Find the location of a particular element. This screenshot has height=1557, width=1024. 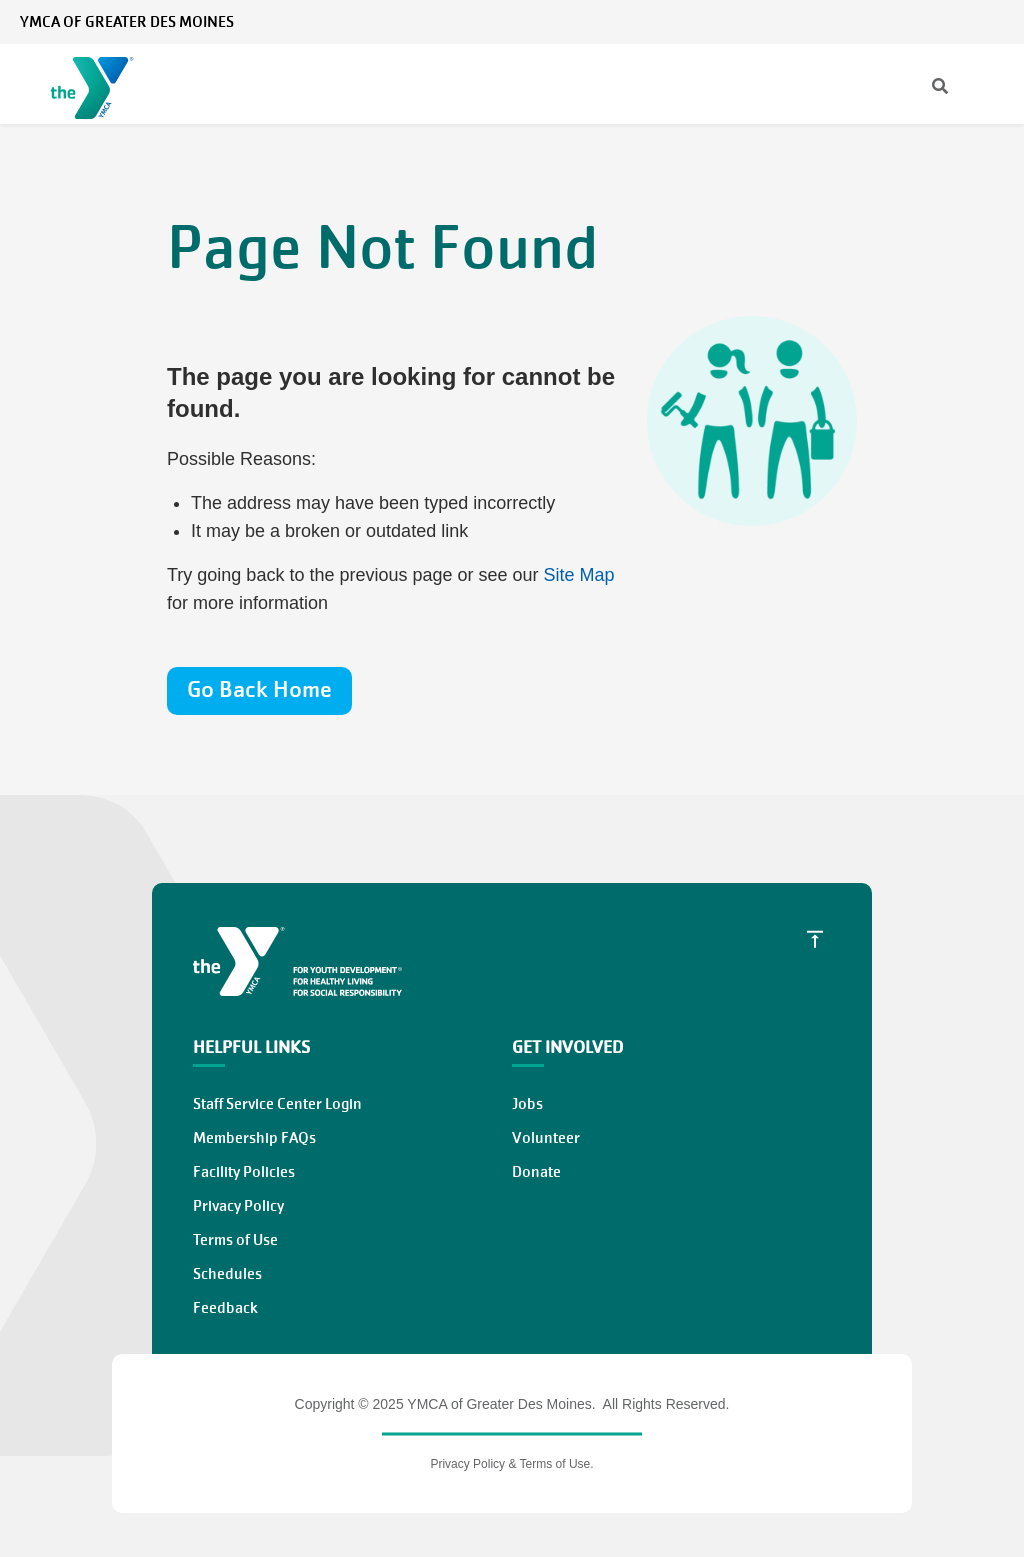

Facility Policies is located at coordinates (244, 1172).